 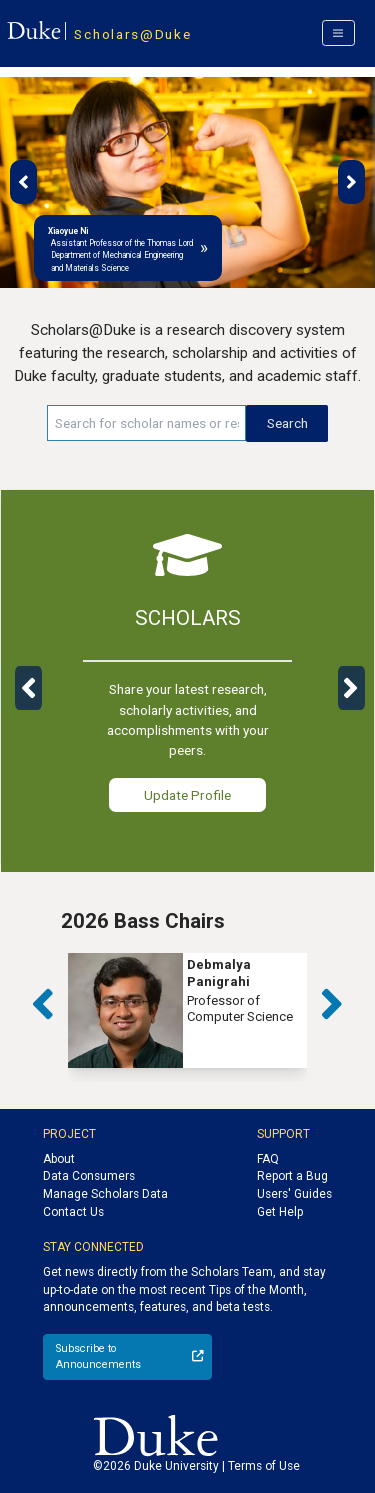 I want to click on Data Consumers, so click(x=89, y=1176).